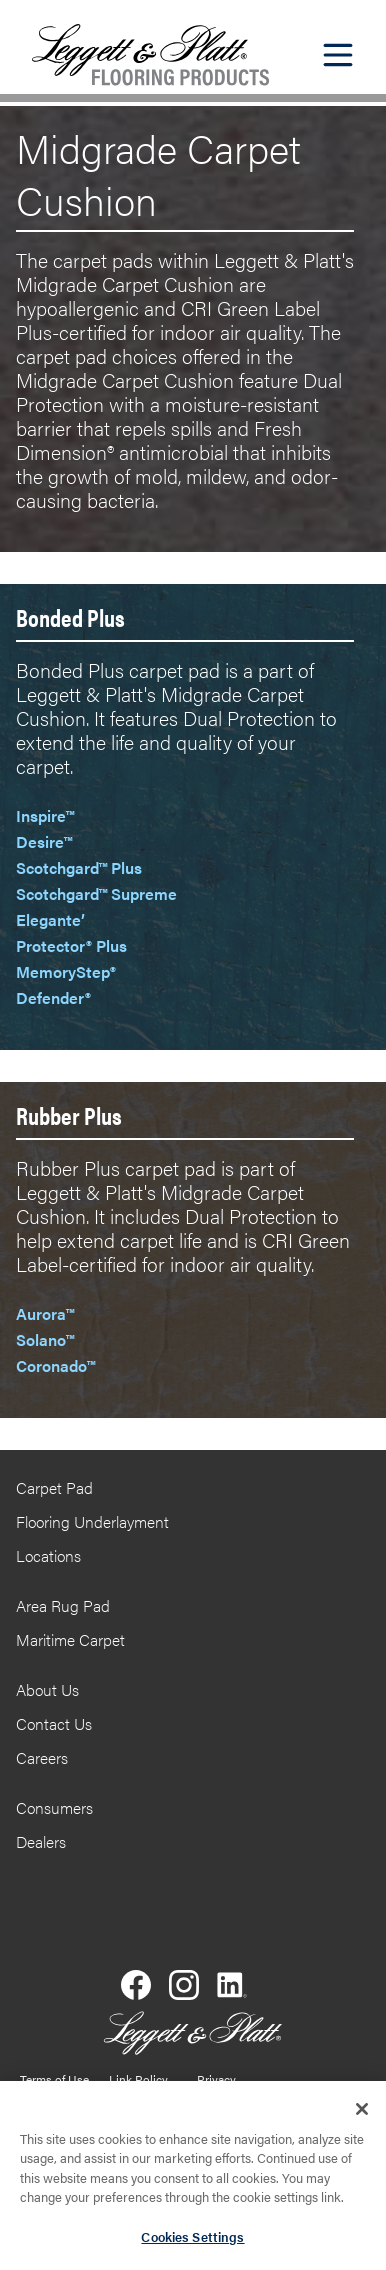 The width and height of the screenshot is (386, 2270). I want to click on Locations, so click(48, 1555).